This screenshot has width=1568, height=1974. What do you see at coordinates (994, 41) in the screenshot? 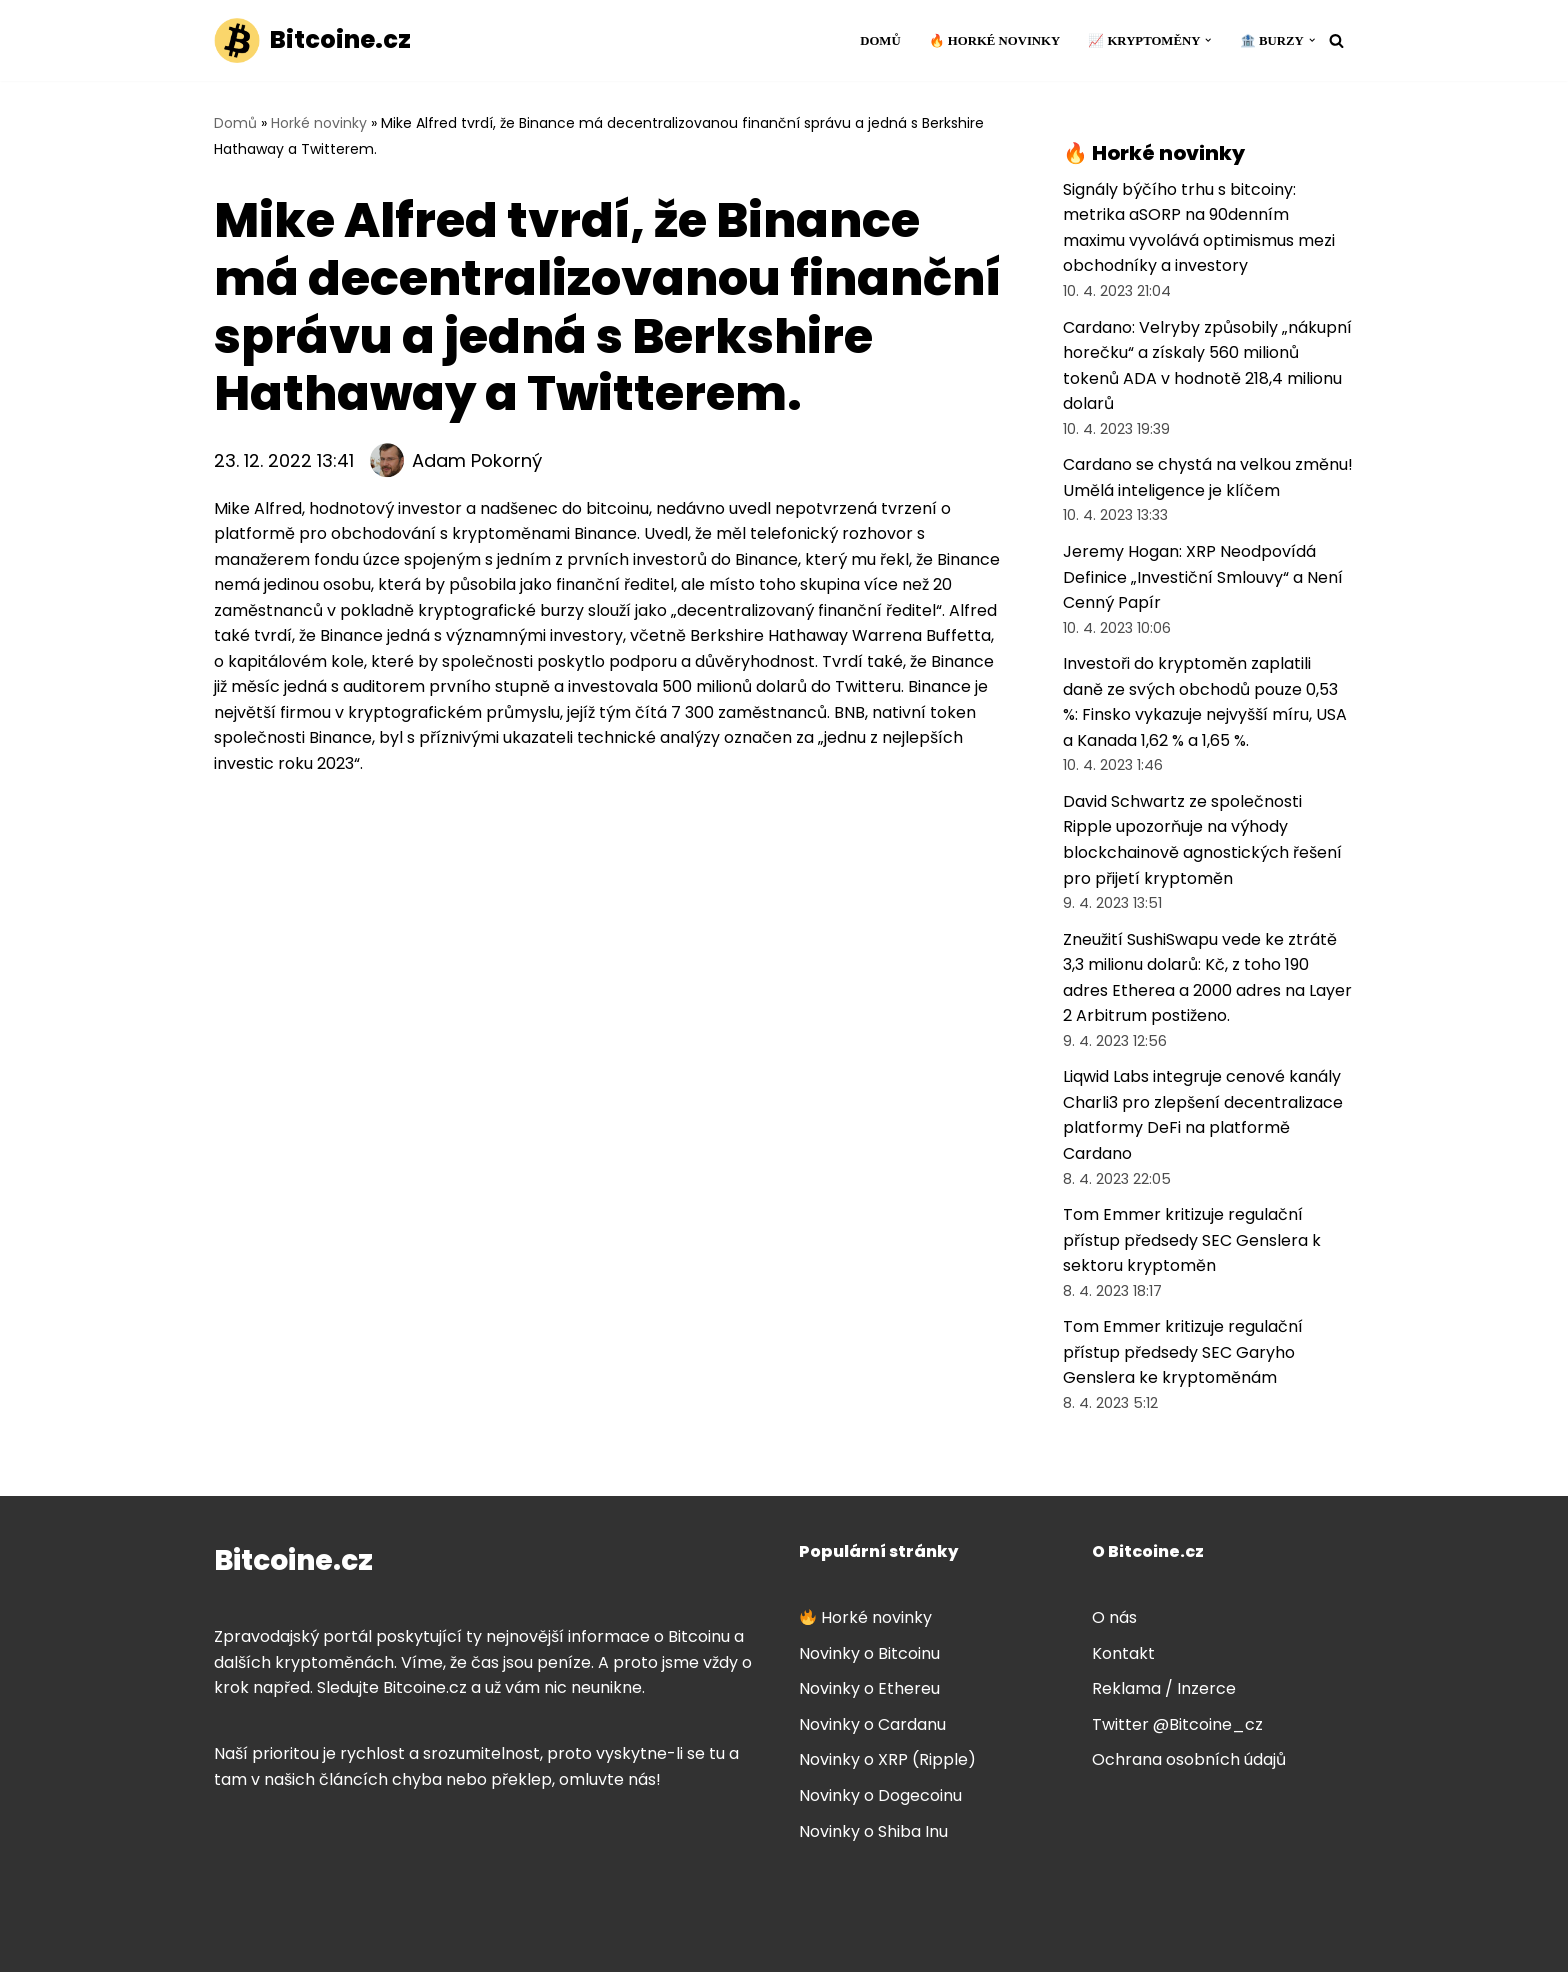
I see `🔥 Horké novinky` at bounding box center [994, 41].